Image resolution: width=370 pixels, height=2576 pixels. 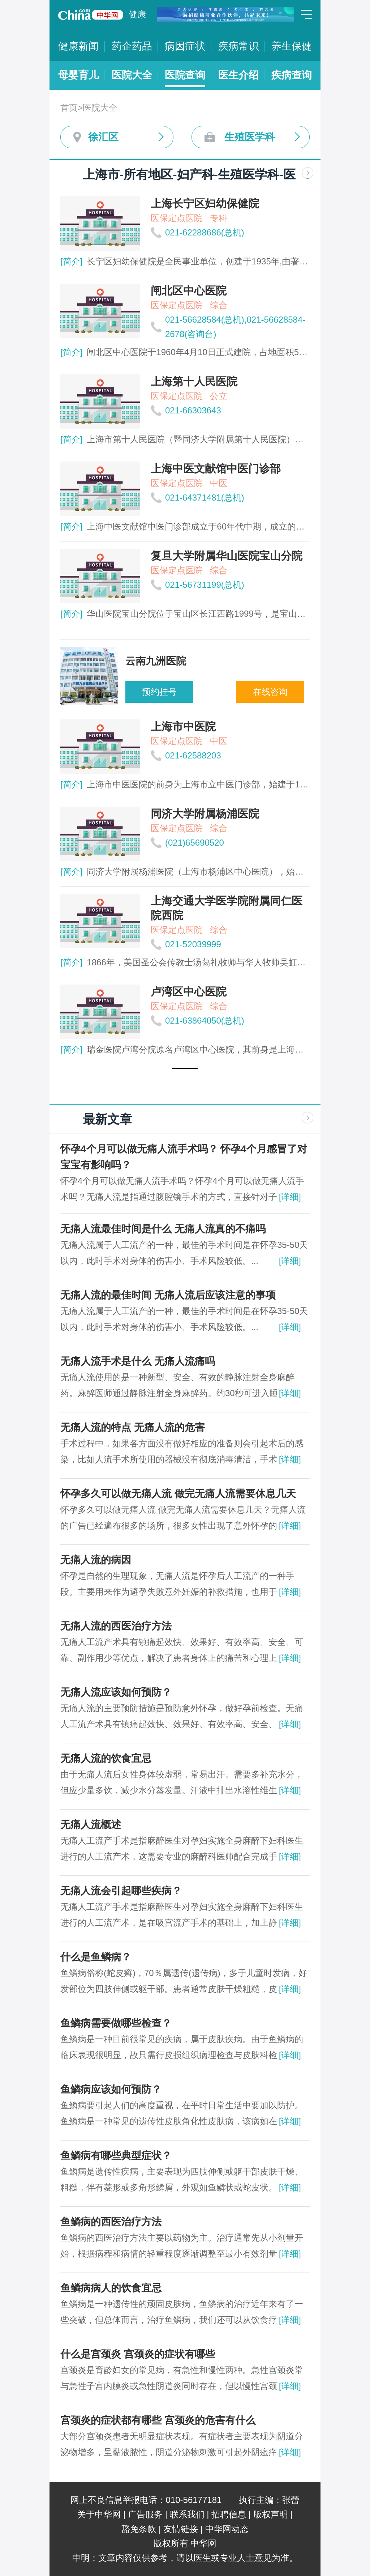 I want to click on 无痛人流的饮食宜忌, so click(x=105, y=1758).